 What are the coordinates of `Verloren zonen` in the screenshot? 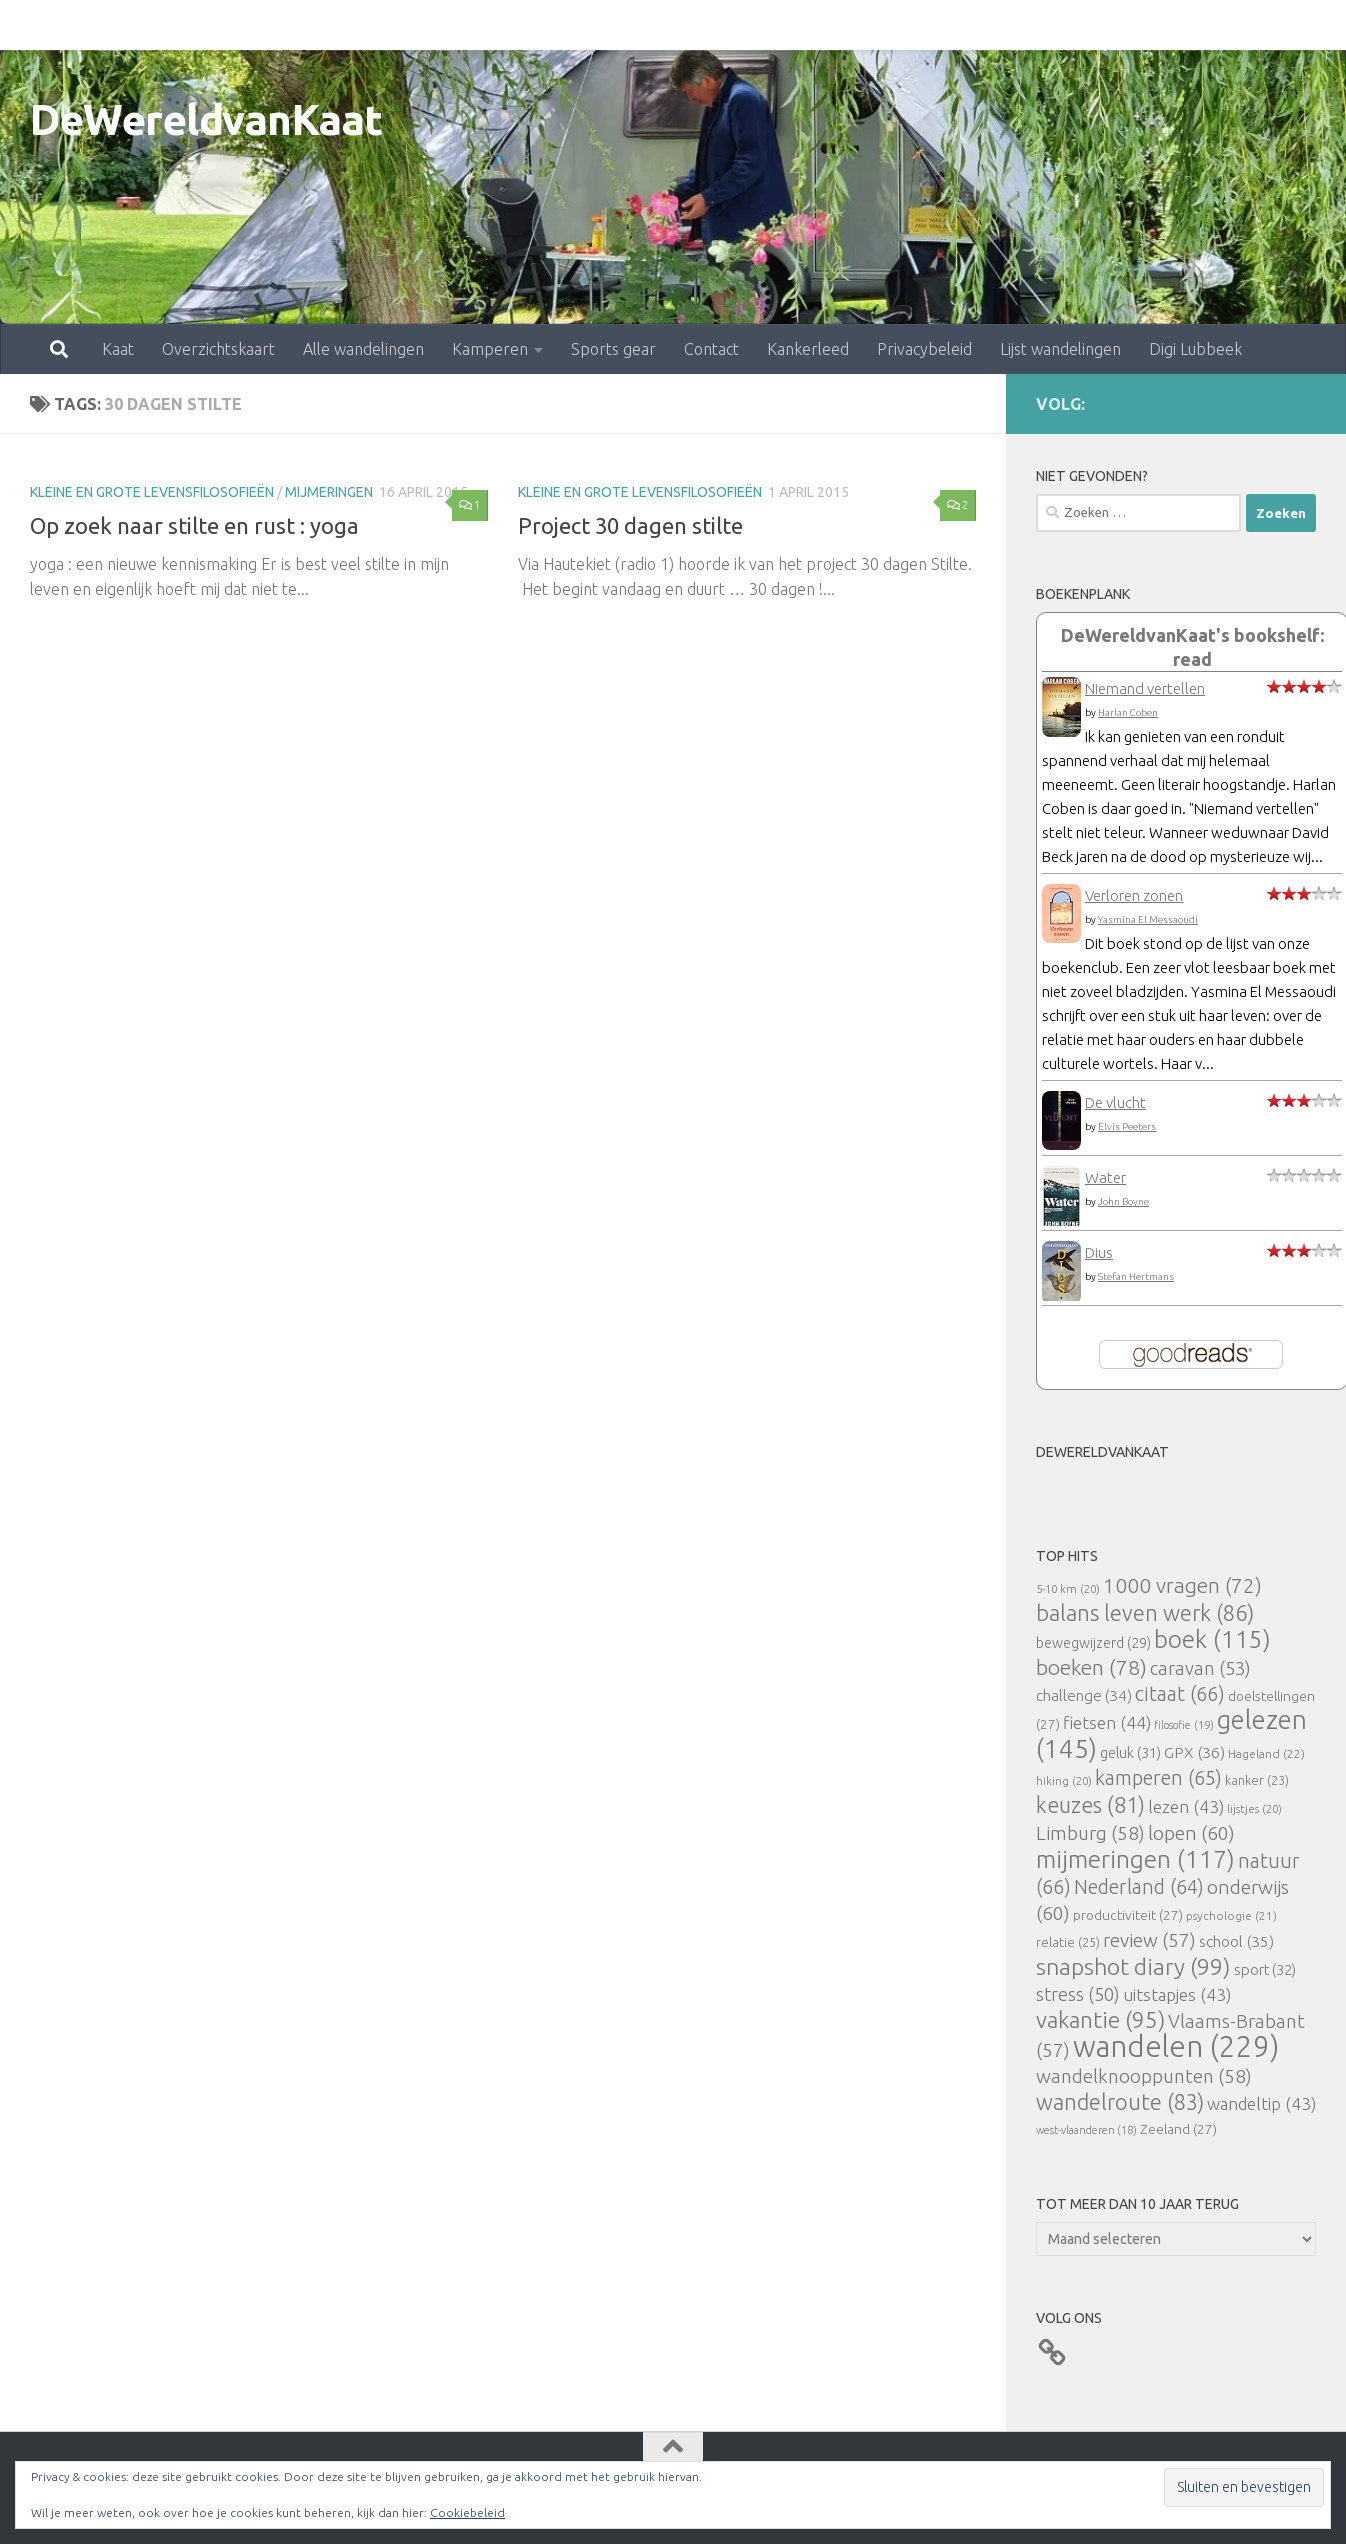 It's located at (1134, 895).